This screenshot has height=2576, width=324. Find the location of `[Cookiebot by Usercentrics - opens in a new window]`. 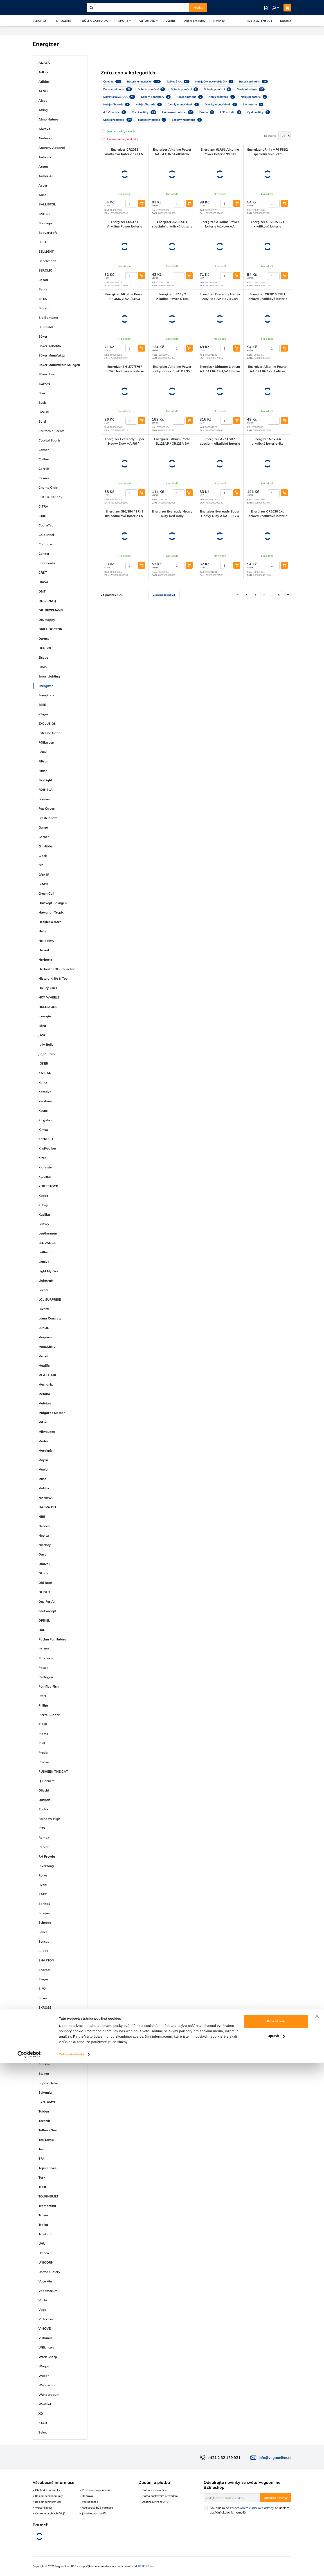

[Cookiebot by Usercentrics - opens in a new window] is located at coordinates (29, 2567).